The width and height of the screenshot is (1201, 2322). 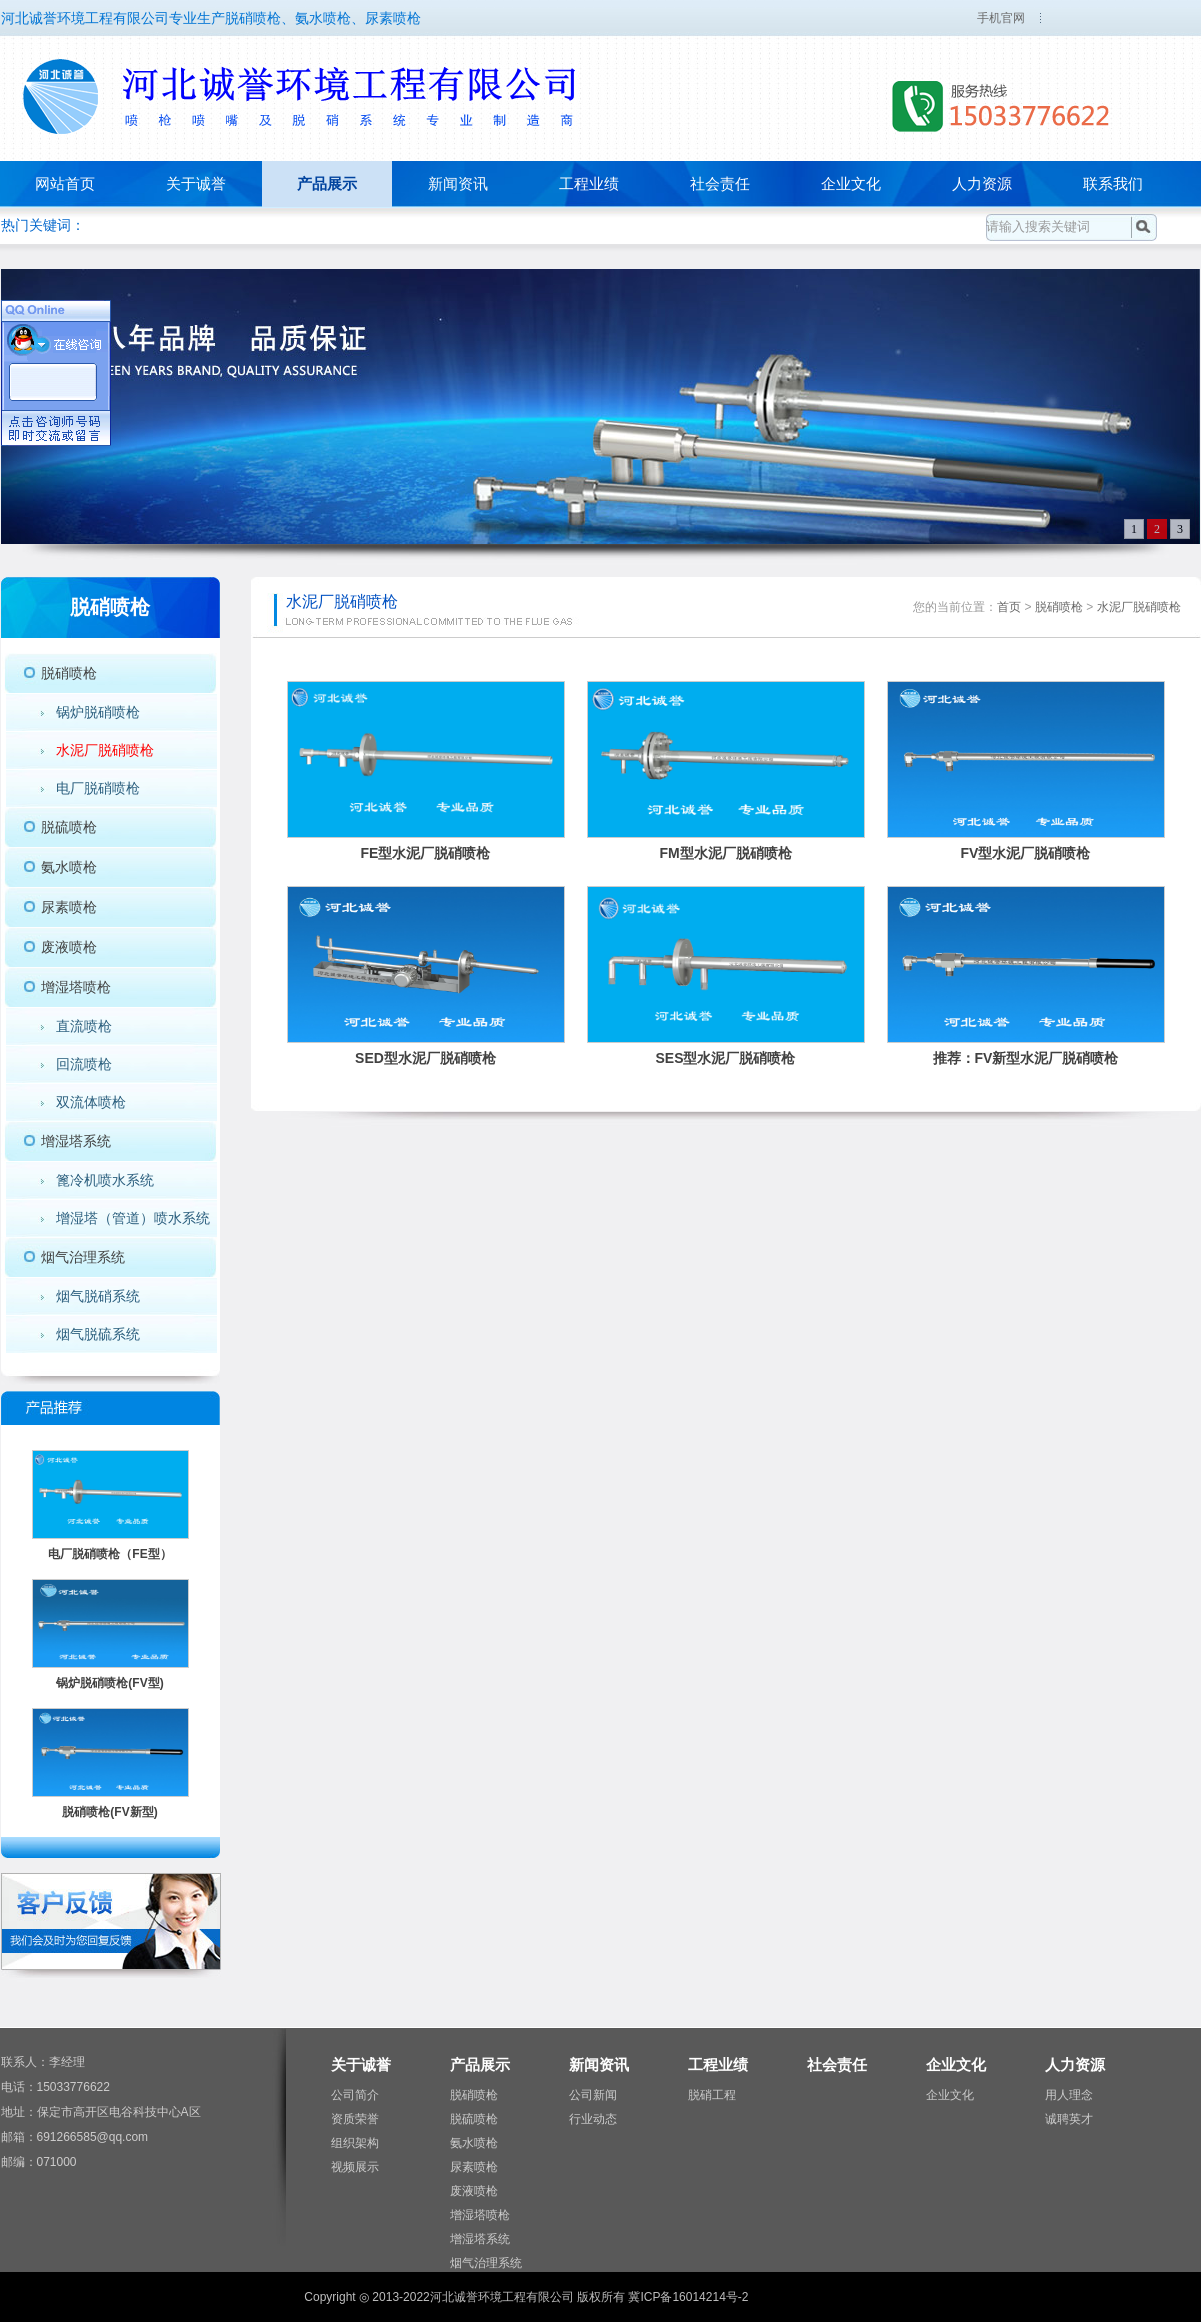 What do you see at coordinates (327, 183) in the screenshot?
I see `产品展示` at bounding box center [327, 183].